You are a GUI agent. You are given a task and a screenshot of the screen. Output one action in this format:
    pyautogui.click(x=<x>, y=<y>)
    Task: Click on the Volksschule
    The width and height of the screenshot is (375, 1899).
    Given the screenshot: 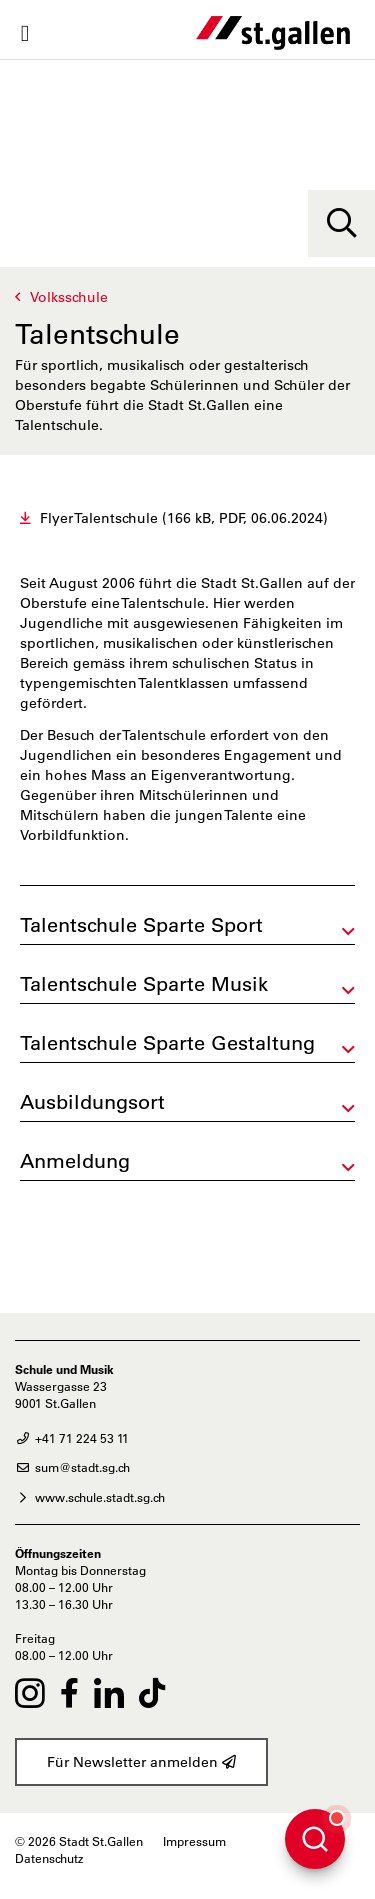 What is the action you would take?
    pyautogui.click(x=69, y=297)
    